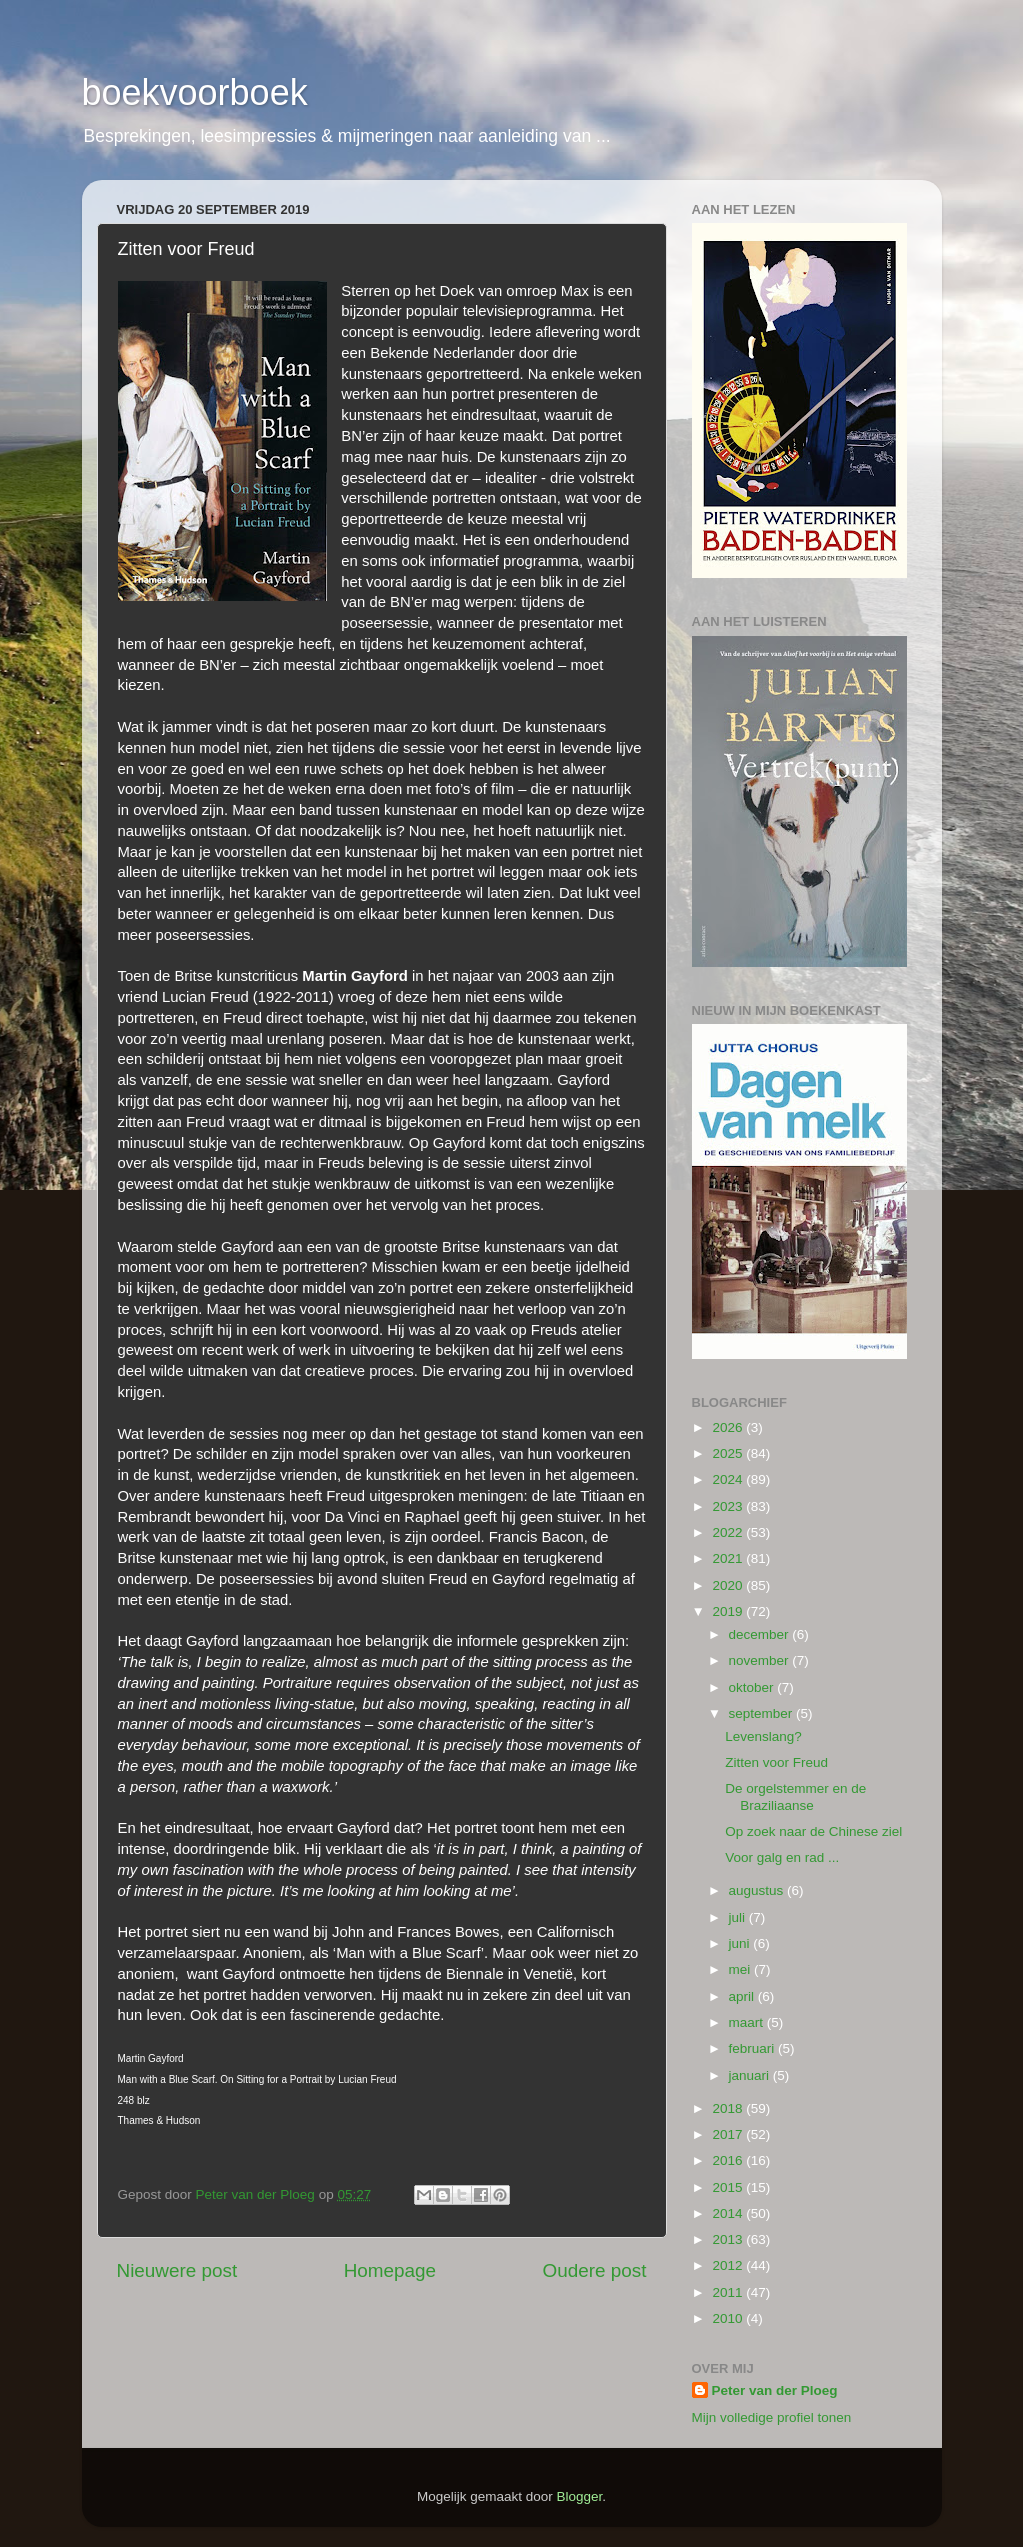  What do you see at coordinates (390, 2270) in the screenshot?
I see `Homepage` at bounding box center [390, 2270].